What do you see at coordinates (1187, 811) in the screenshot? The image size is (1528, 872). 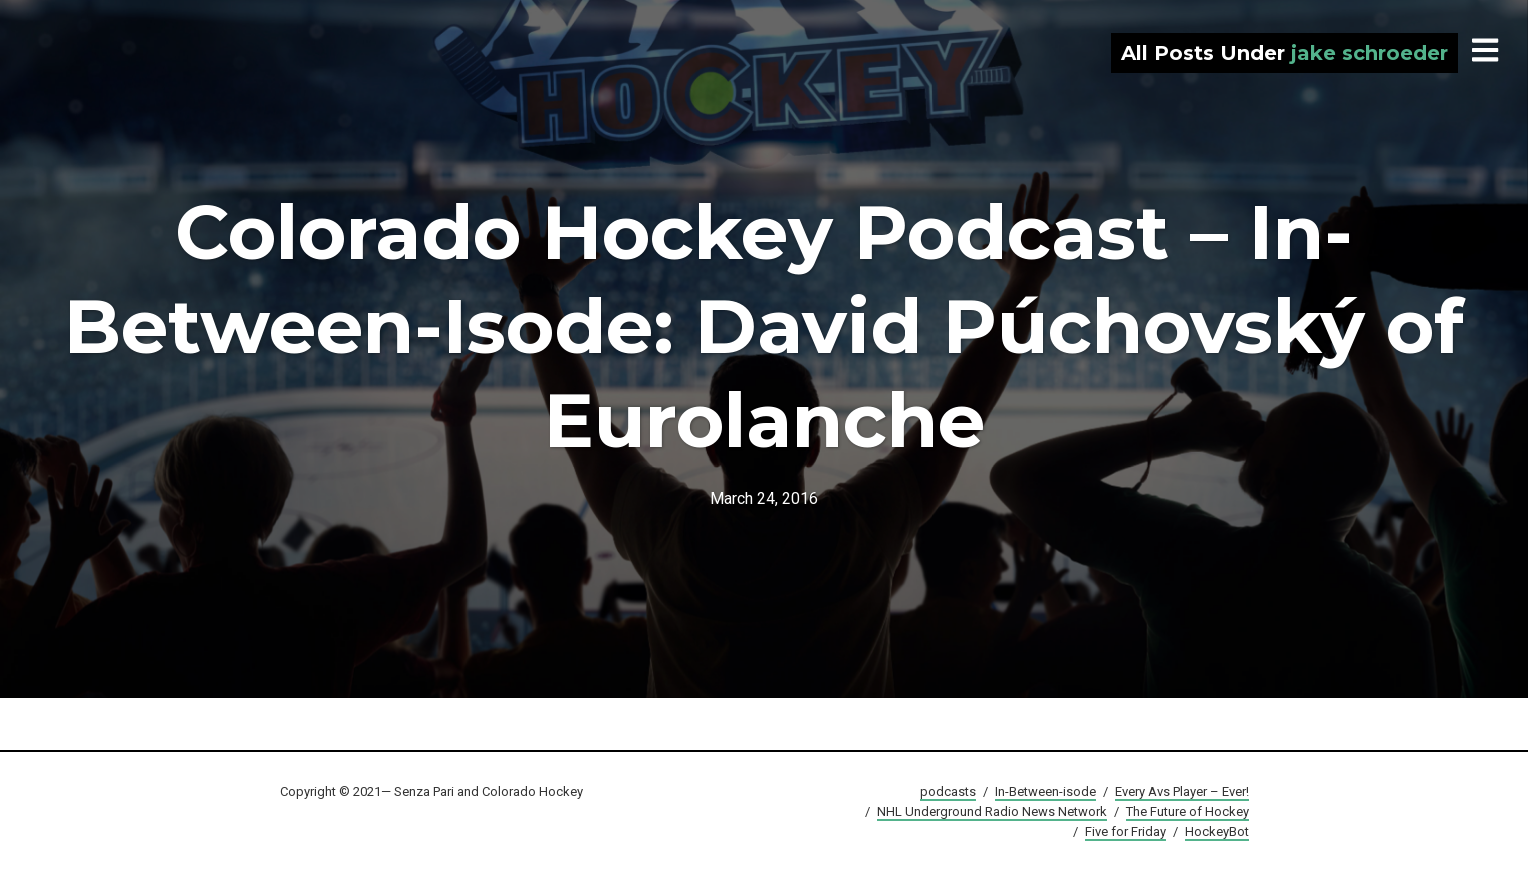 I see `The Future of Hockey` at bounding box center [1187, 811].